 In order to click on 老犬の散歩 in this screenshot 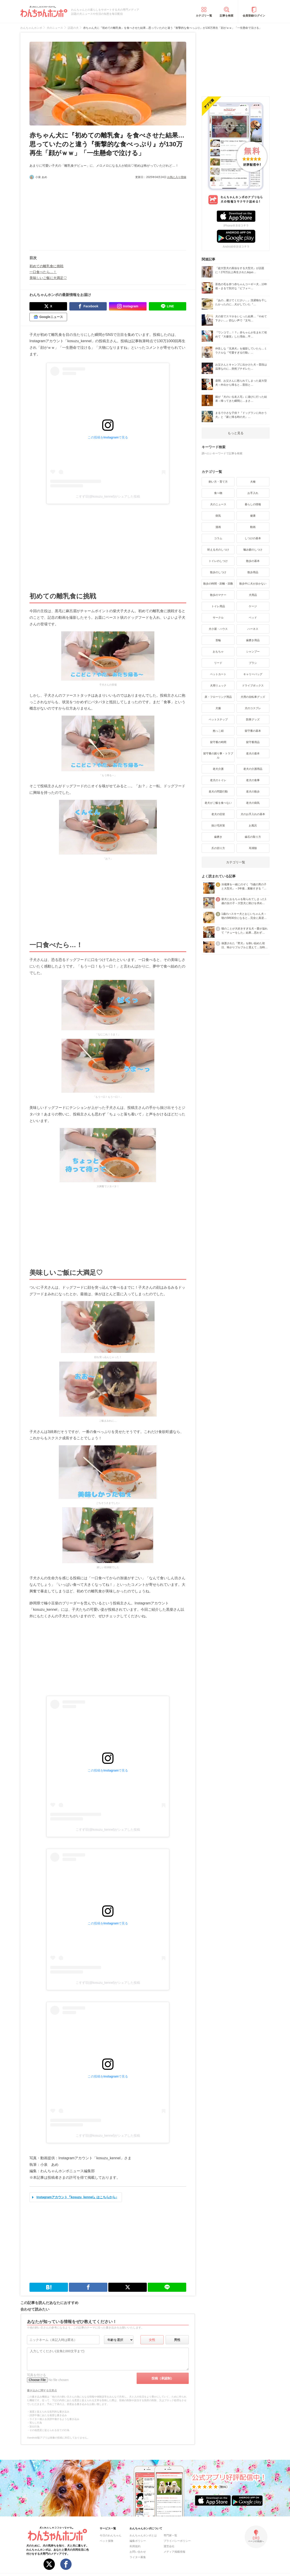, I will do `click(253, 791)`.